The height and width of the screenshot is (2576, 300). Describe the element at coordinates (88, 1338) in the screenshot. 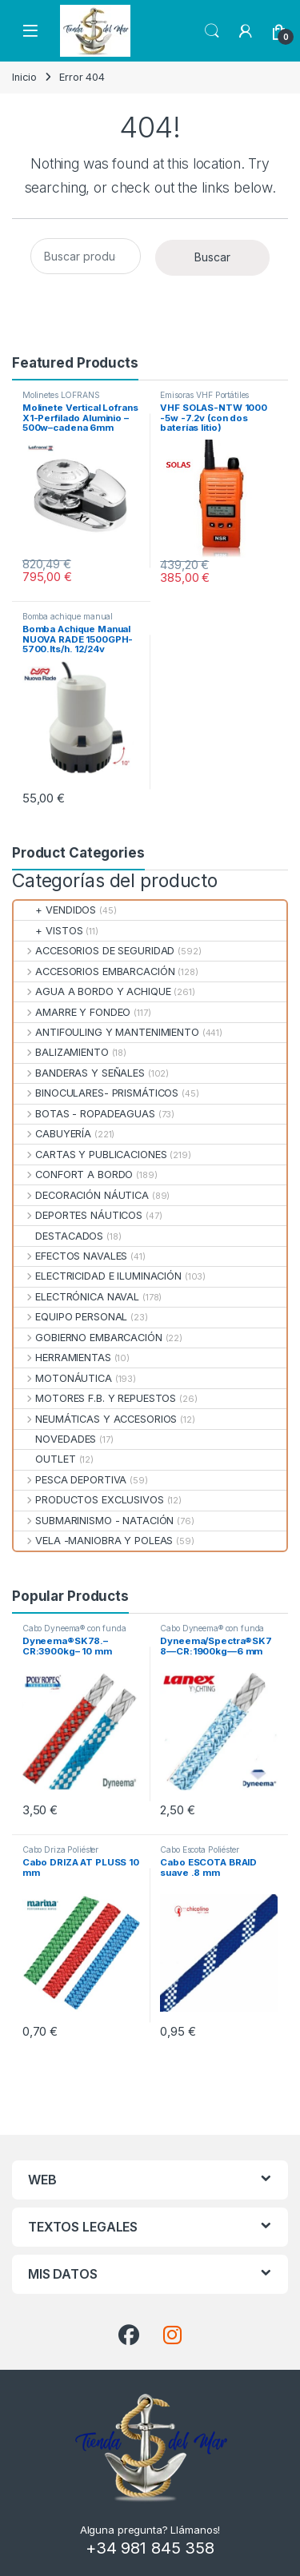

I see `GOBIERNO EMBARCACIÓN` at that location.